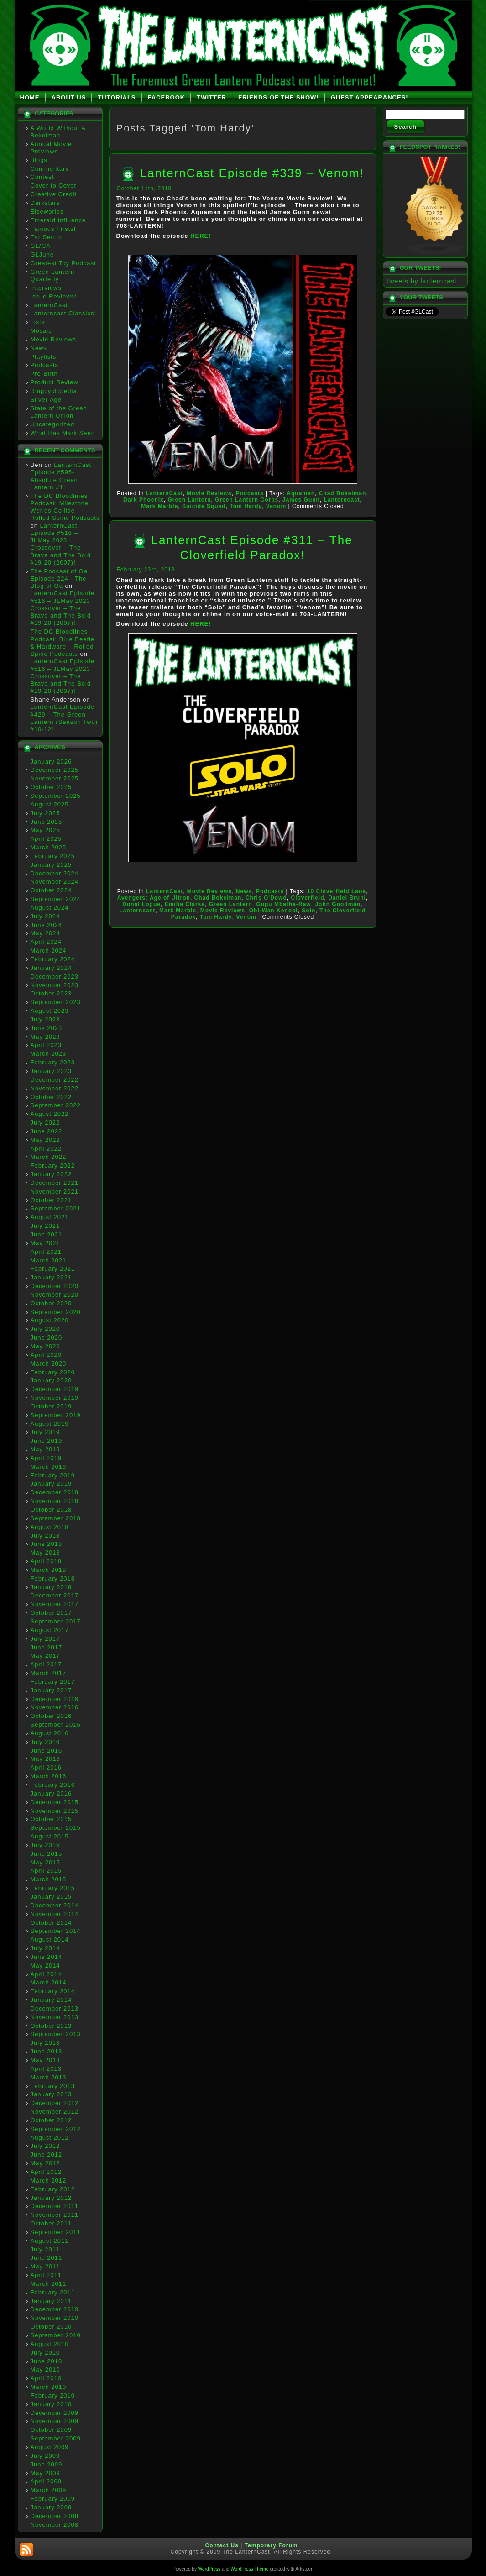 The height and width of the screenshot is (2576, 486). What do you see at coordinates (45, 1432) in the screenshot?
I see `July 2019` at bounding box center [45, 1432].